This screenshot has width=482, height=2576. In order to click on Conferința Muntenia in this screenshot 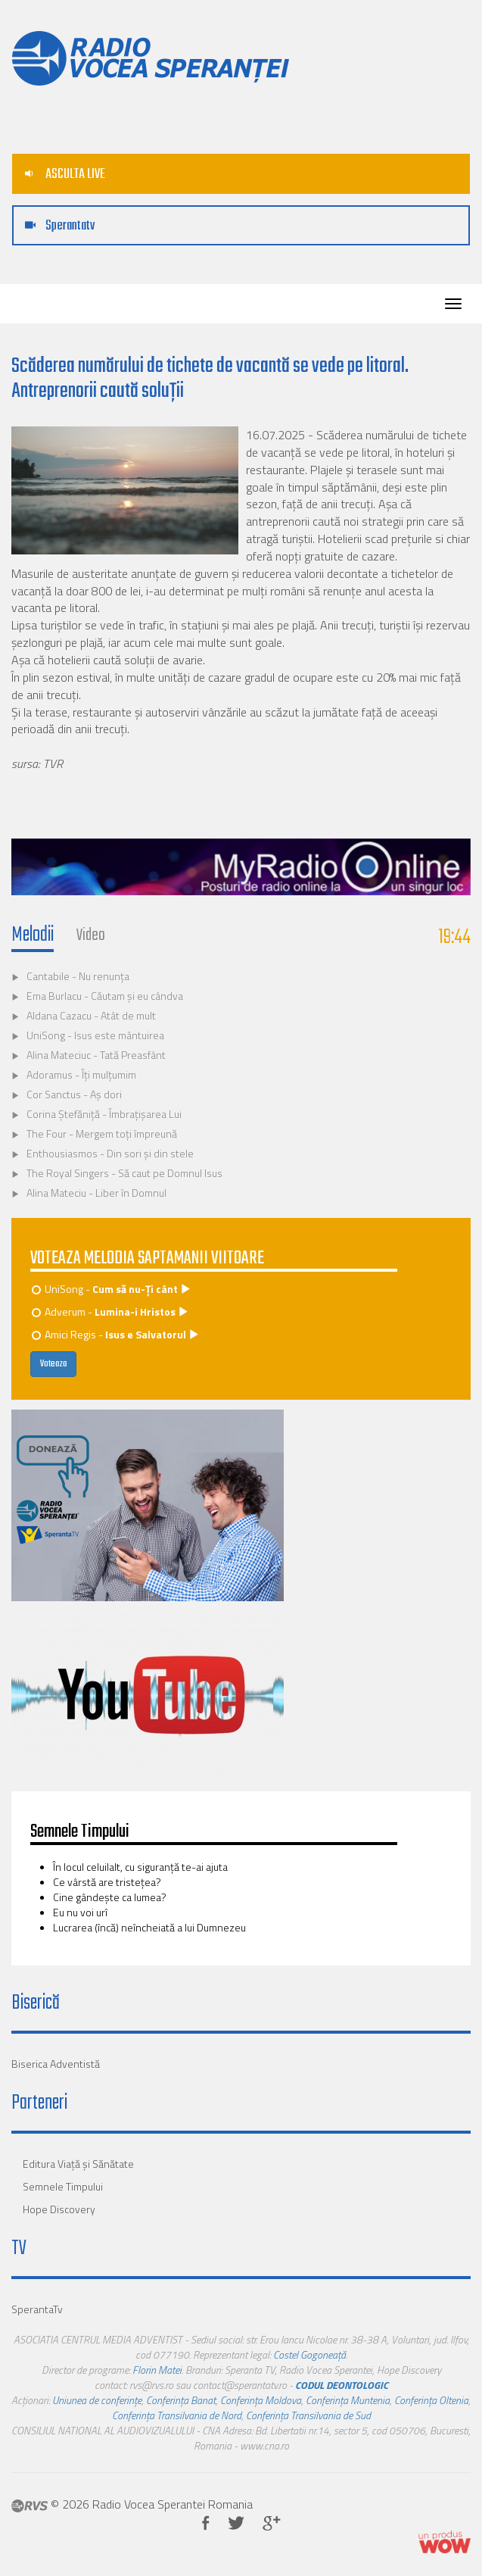, I will do `click(348, 2400)`.